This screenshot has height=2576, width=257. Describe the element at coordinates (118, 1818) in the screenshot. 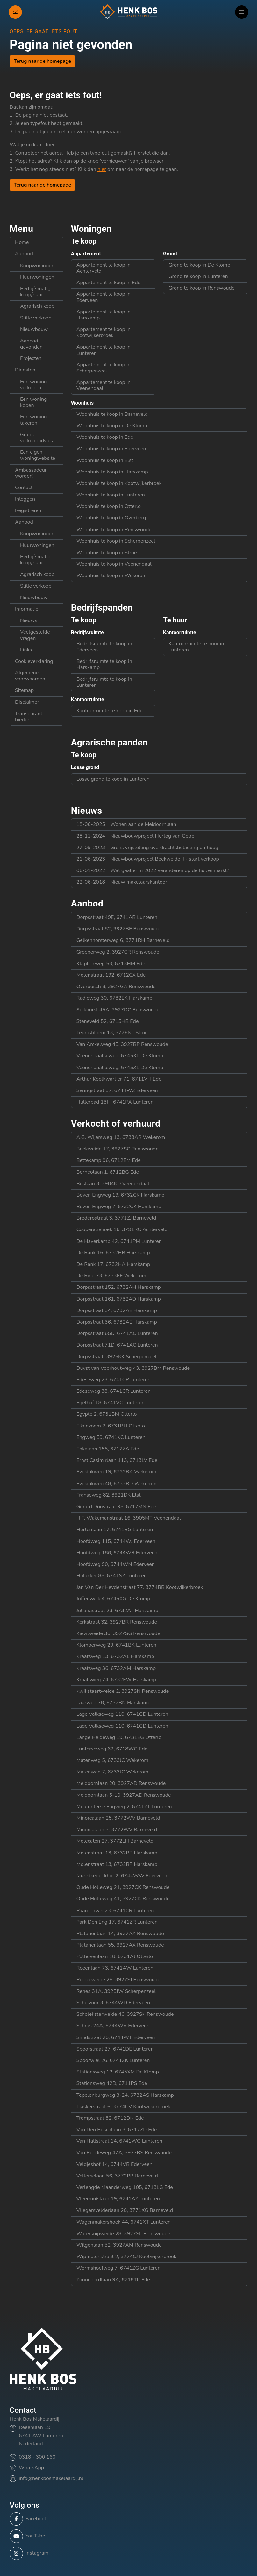

I see `Minorcalaan 25, 3772WV Barneveld` at that location.